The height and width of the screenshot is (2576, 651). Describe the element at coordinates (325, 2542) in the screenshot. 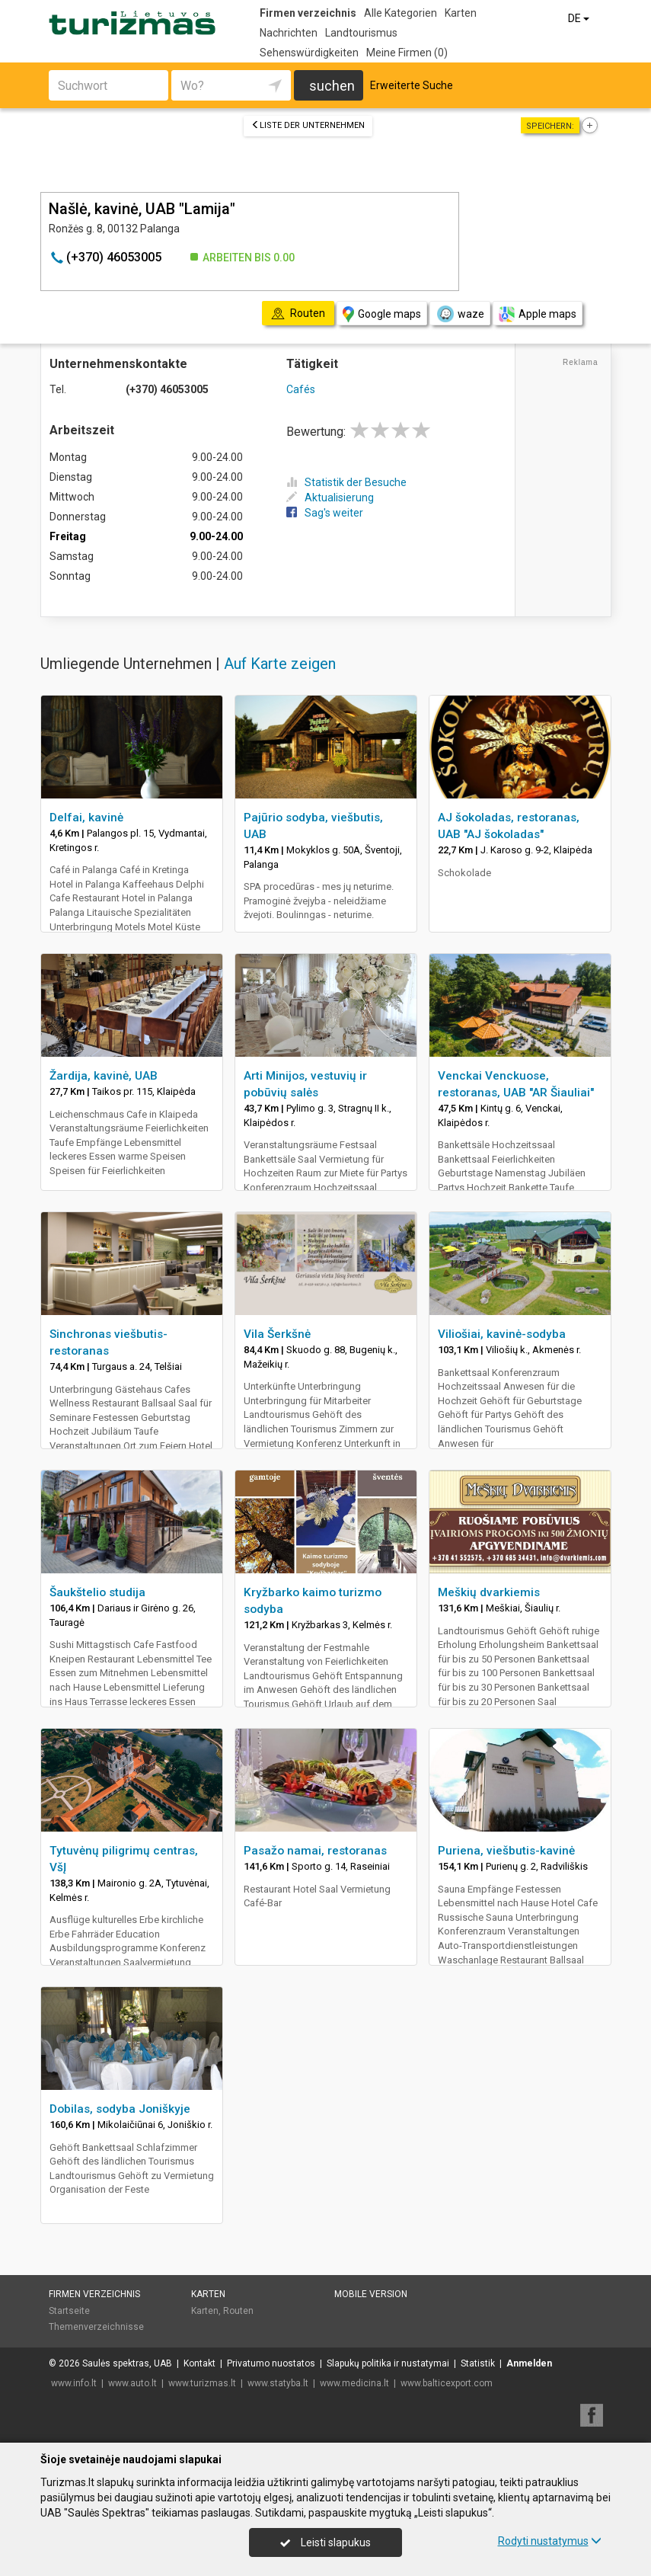

I see `Leisti slapukus` at that location.